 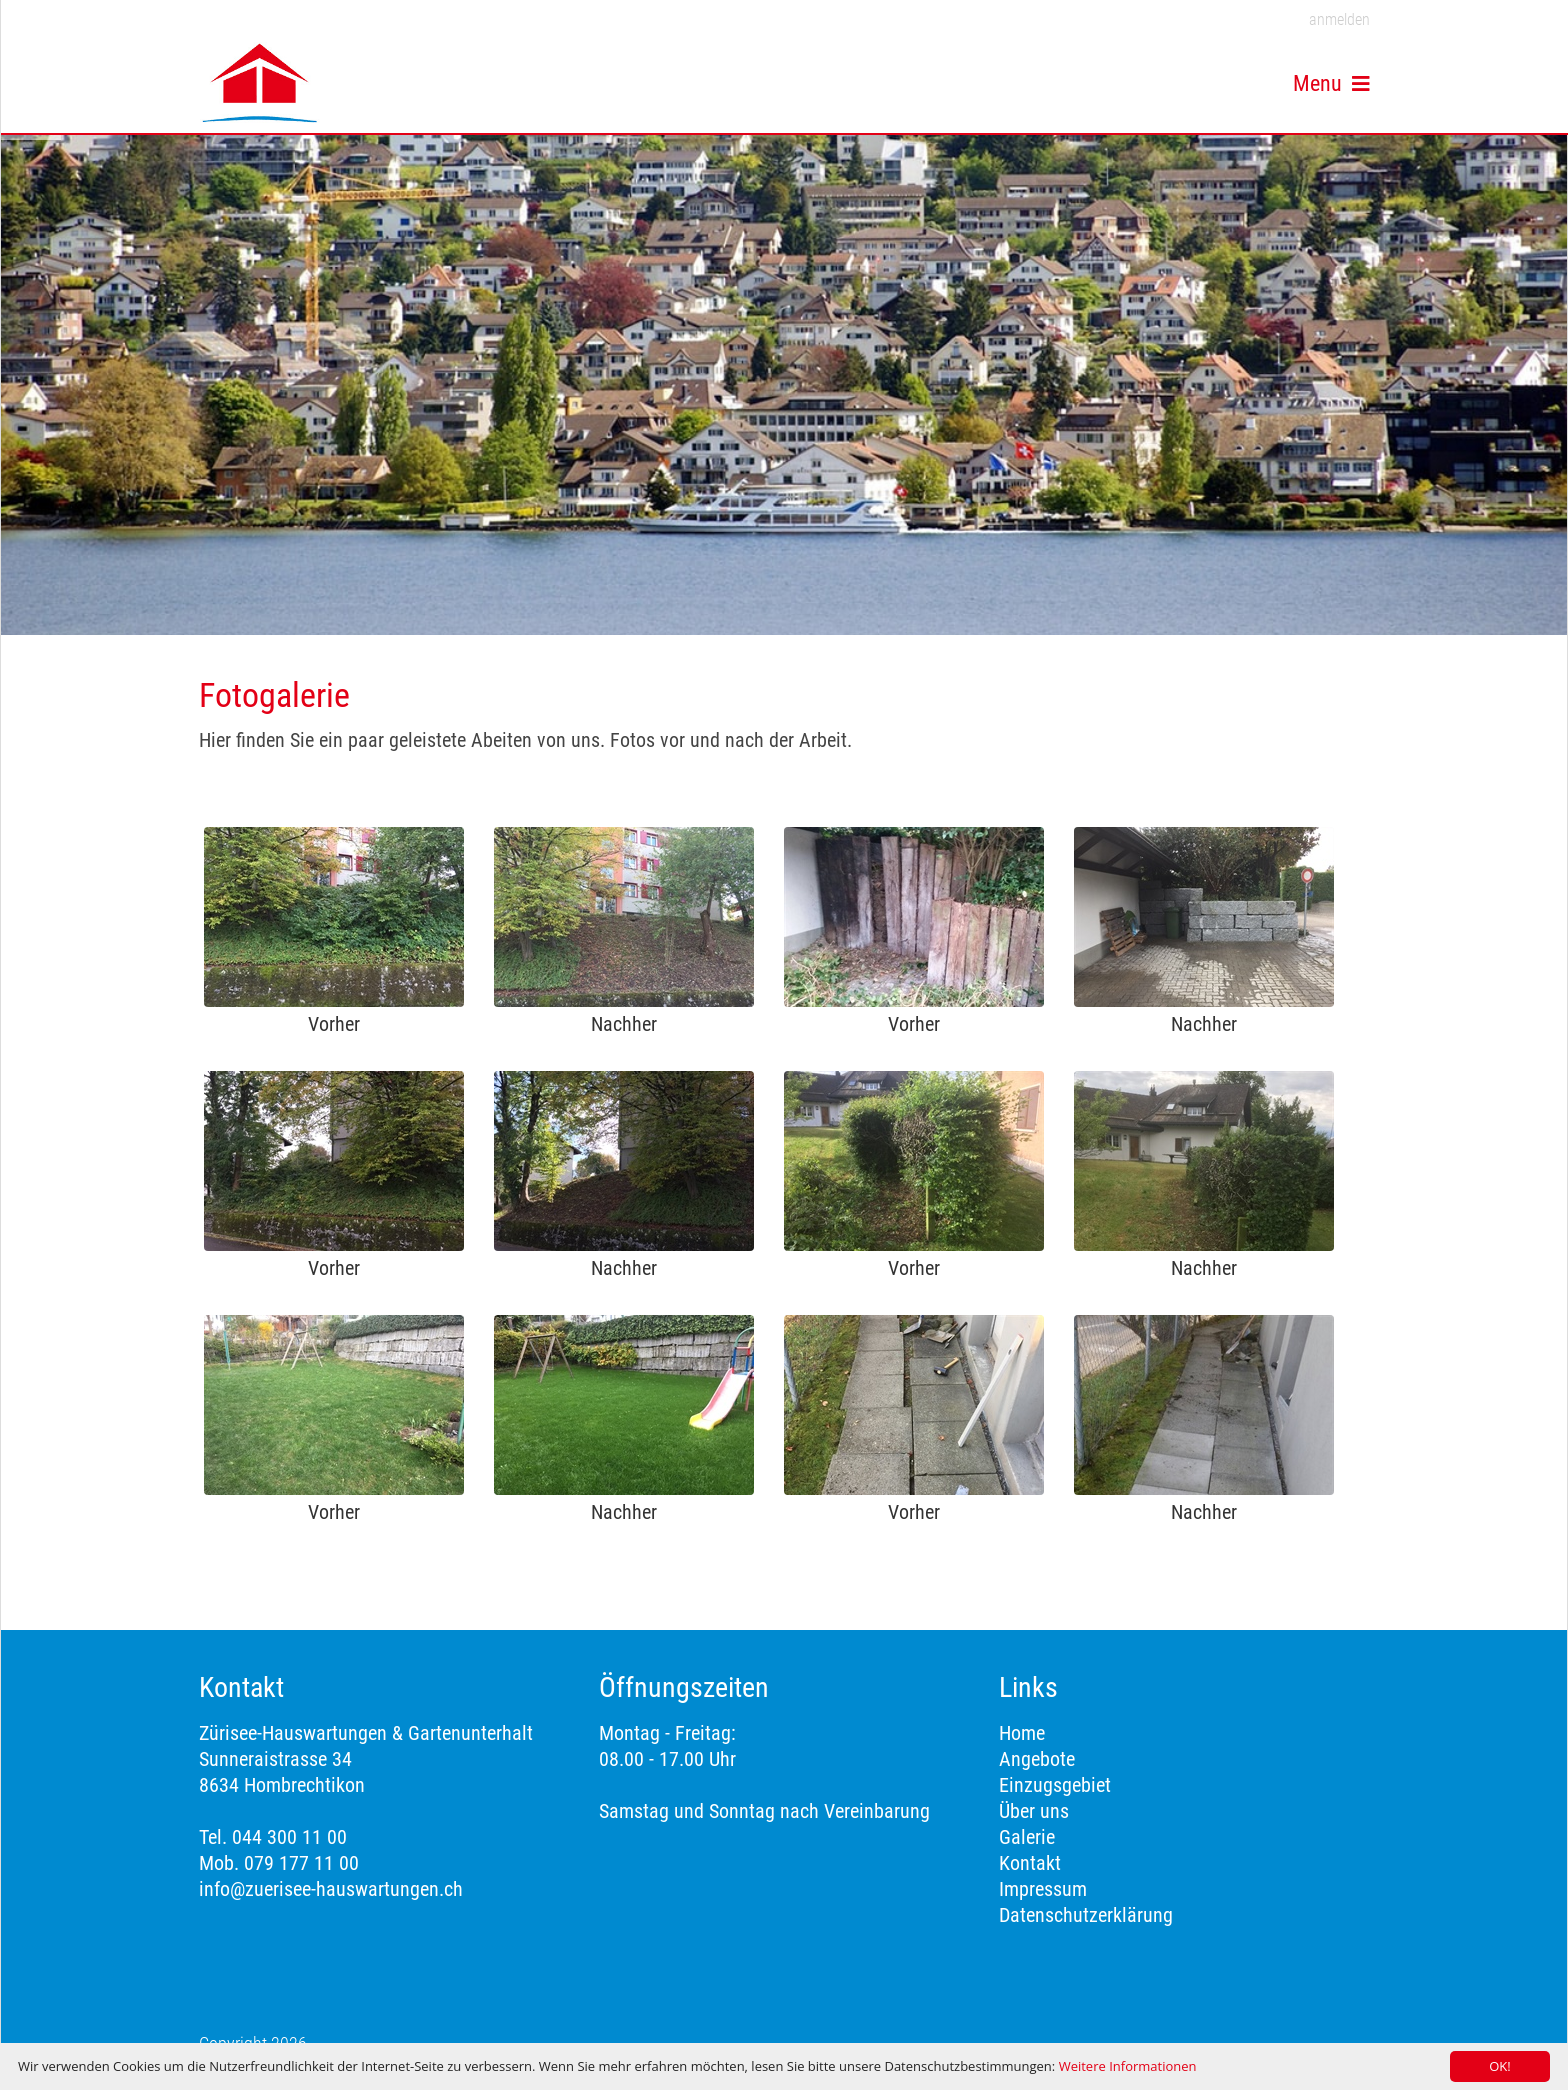 What do you see at coordinates (1030, 1863) in the screenshot?
I see `Kontakt` at bounding box center [1030, 1863].